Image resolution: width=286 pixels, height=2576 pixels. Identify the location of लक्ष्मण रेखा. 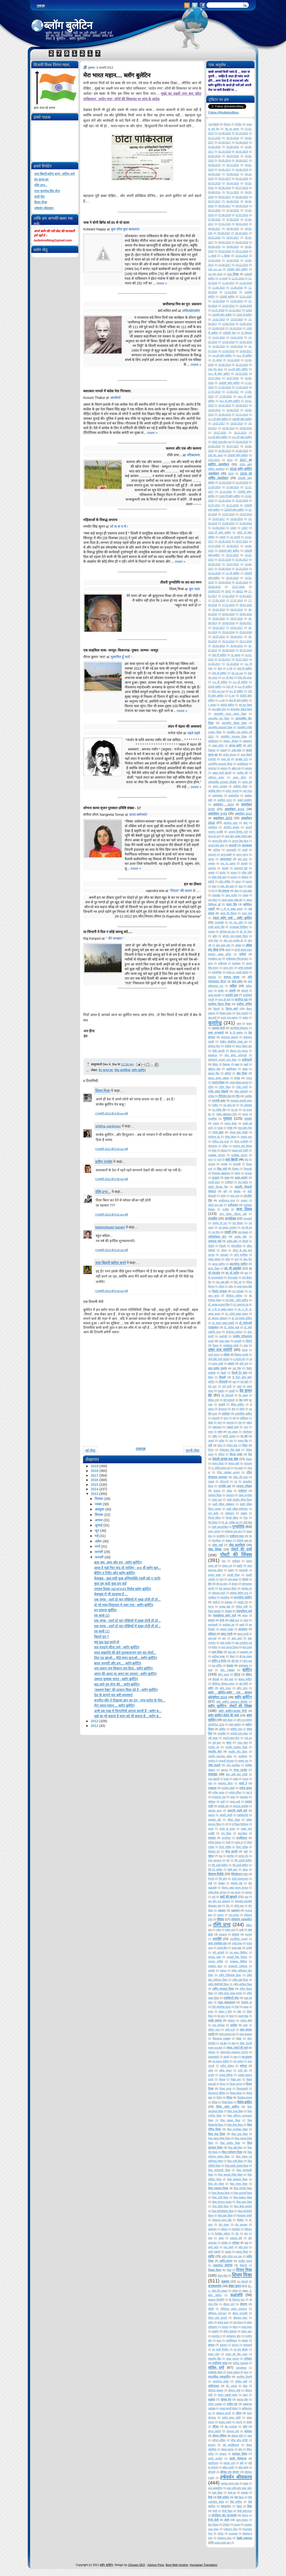
(243, 2016).